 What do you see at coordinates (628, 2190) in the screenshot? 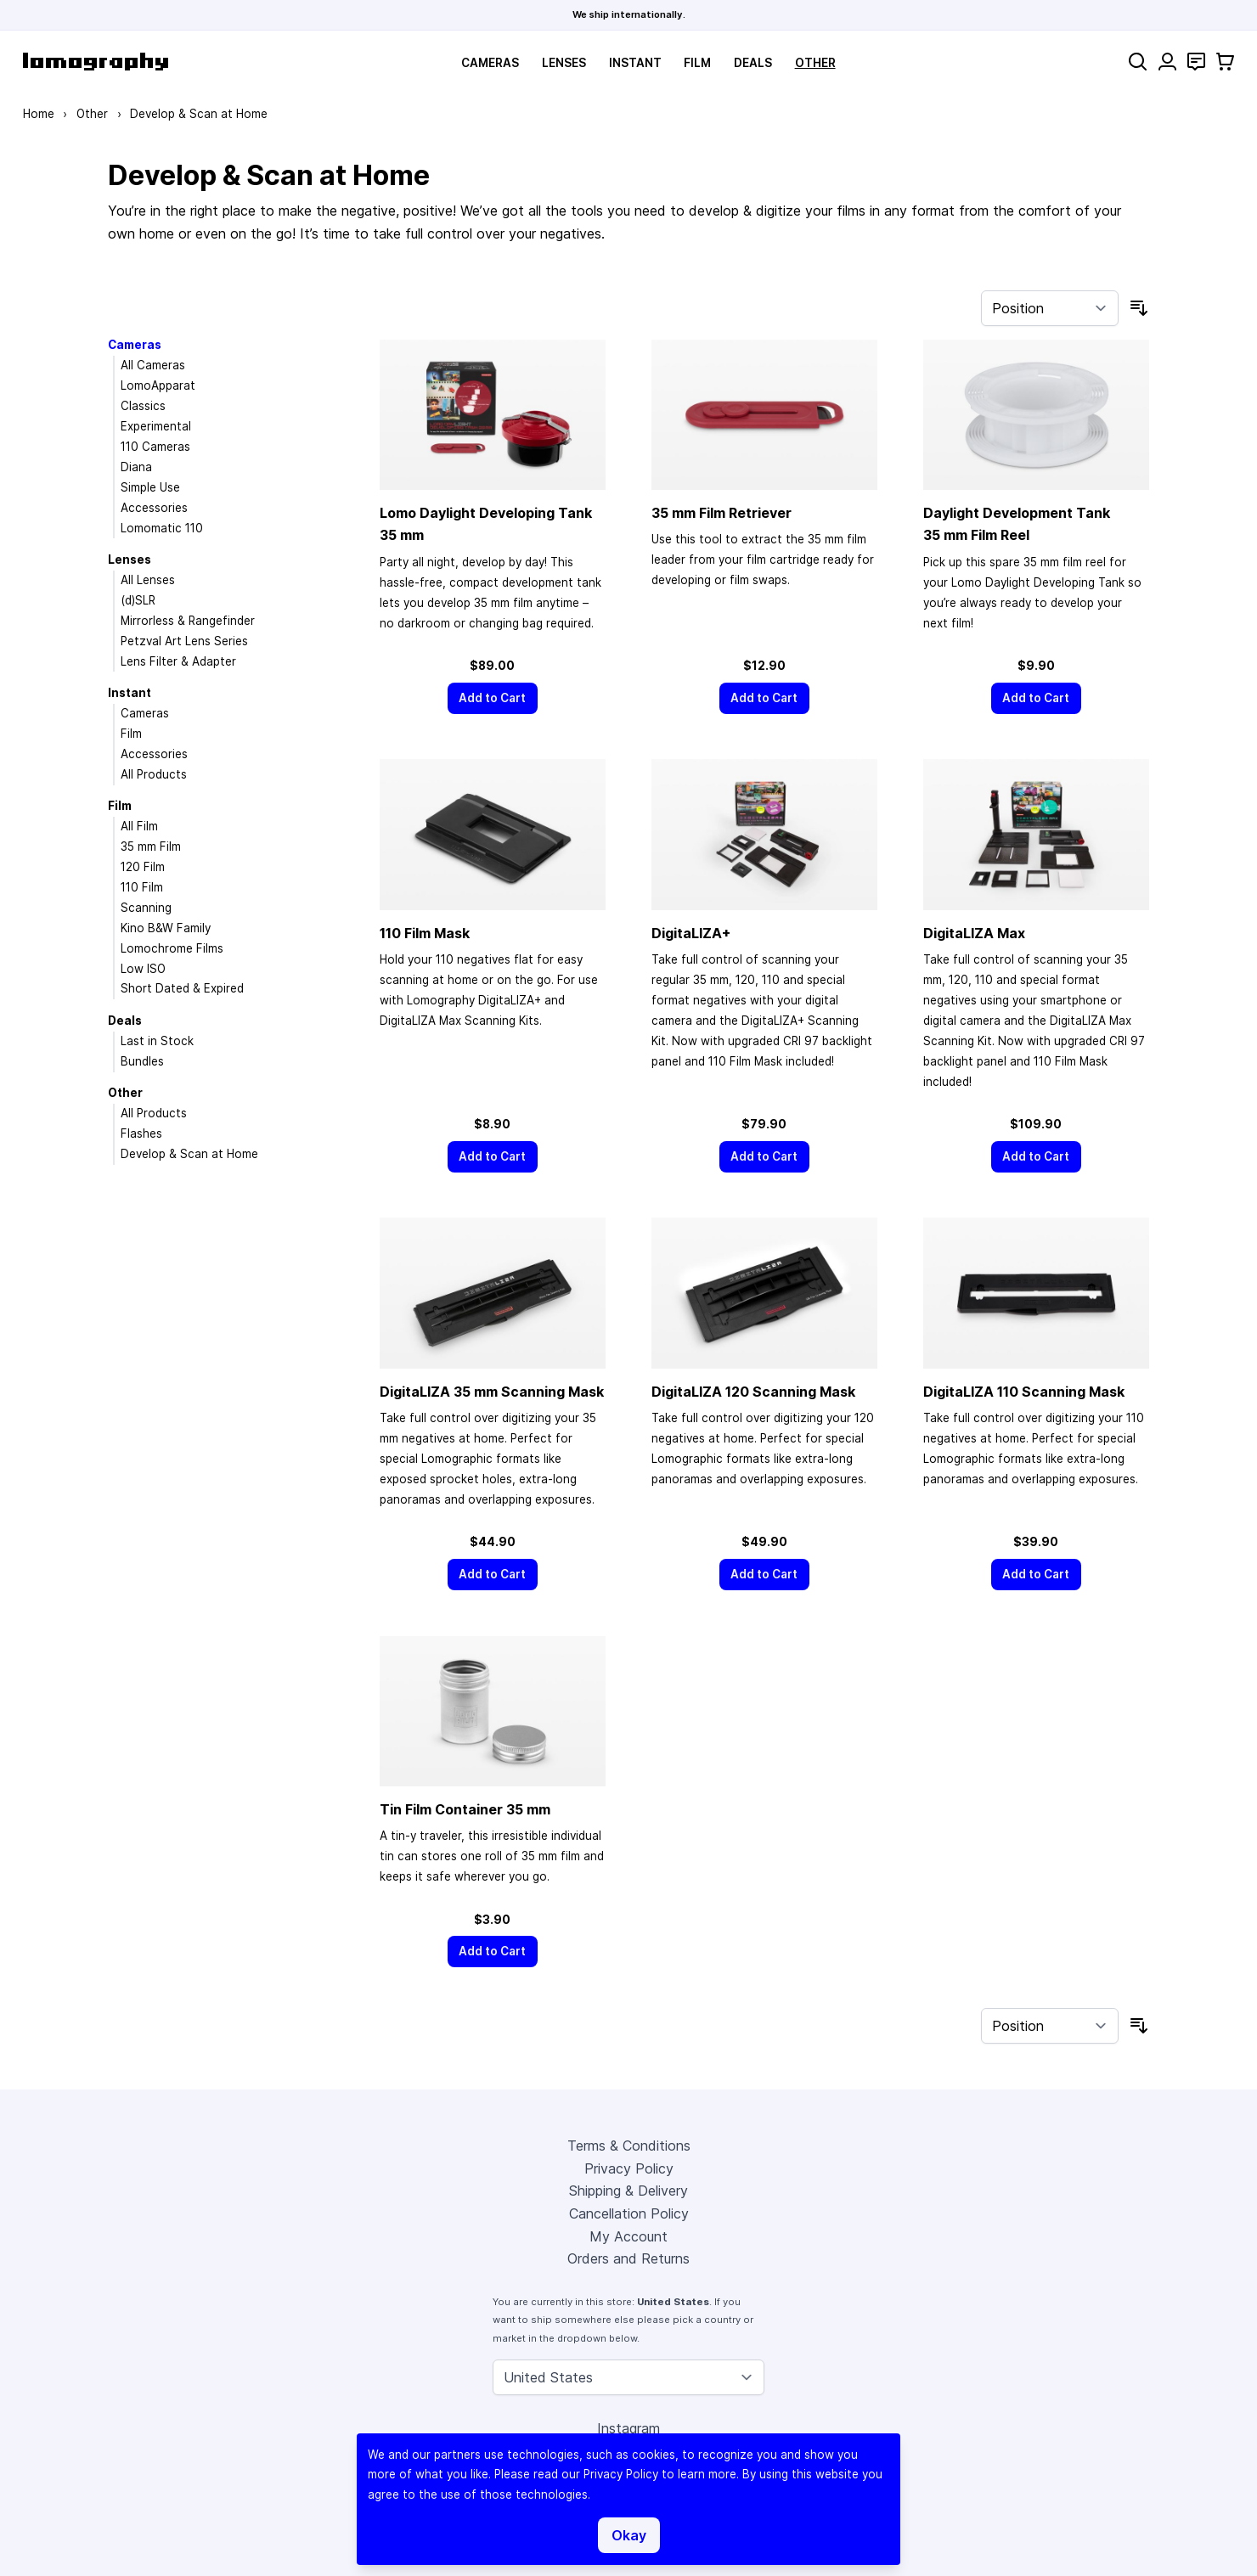
I see `Shipping & Delivery` at bounding box center [628, 2190].